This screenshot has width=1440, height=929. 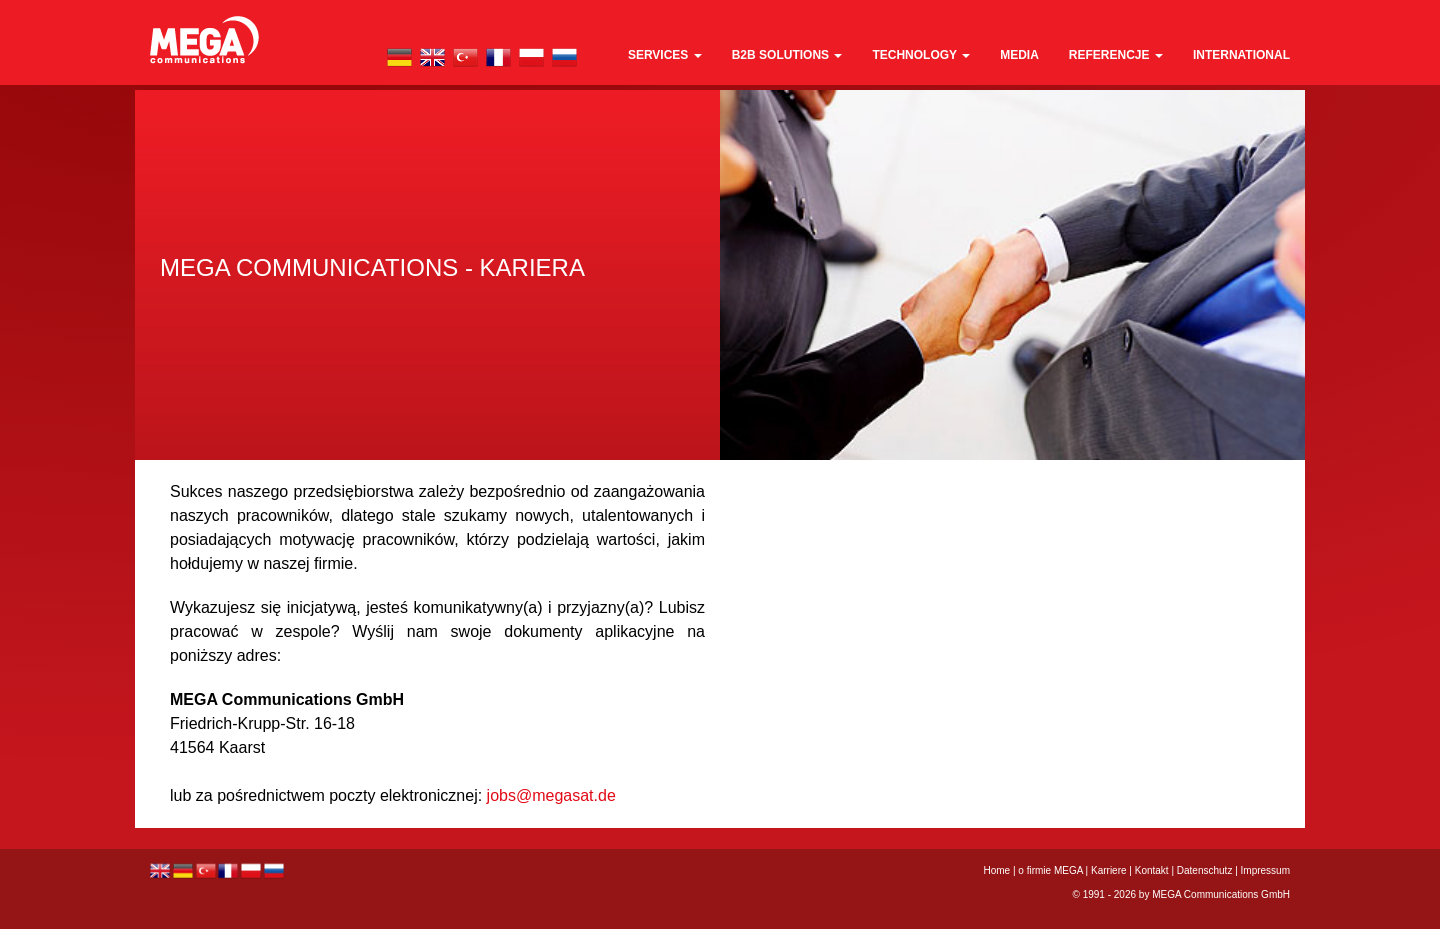 I want to click on B2B Solutions, so click(x=787, y=55).